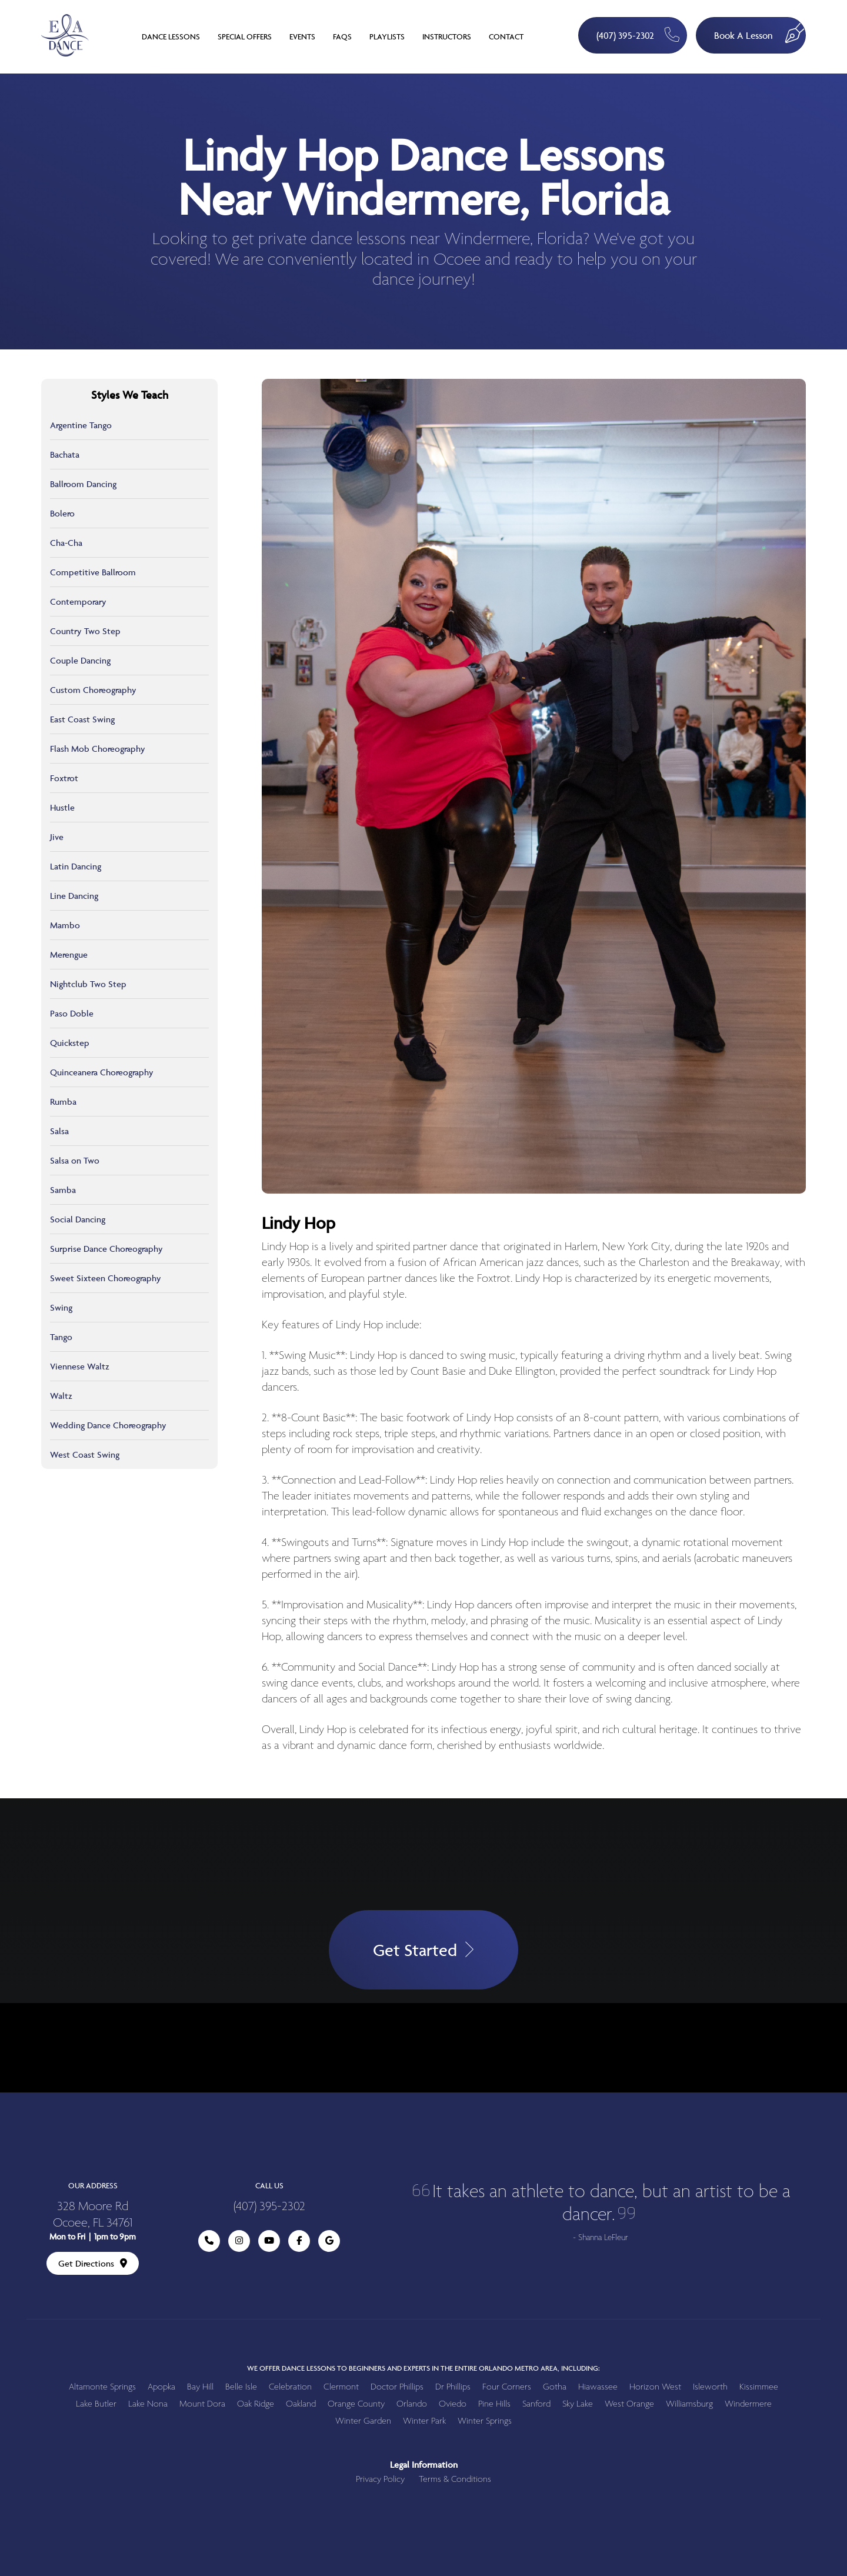 Image resolution: width=847 pixels, height=2576 pixels. Describe the element at coordinates (356, 2404) in the screenshot. I see `Orange County` at that location.